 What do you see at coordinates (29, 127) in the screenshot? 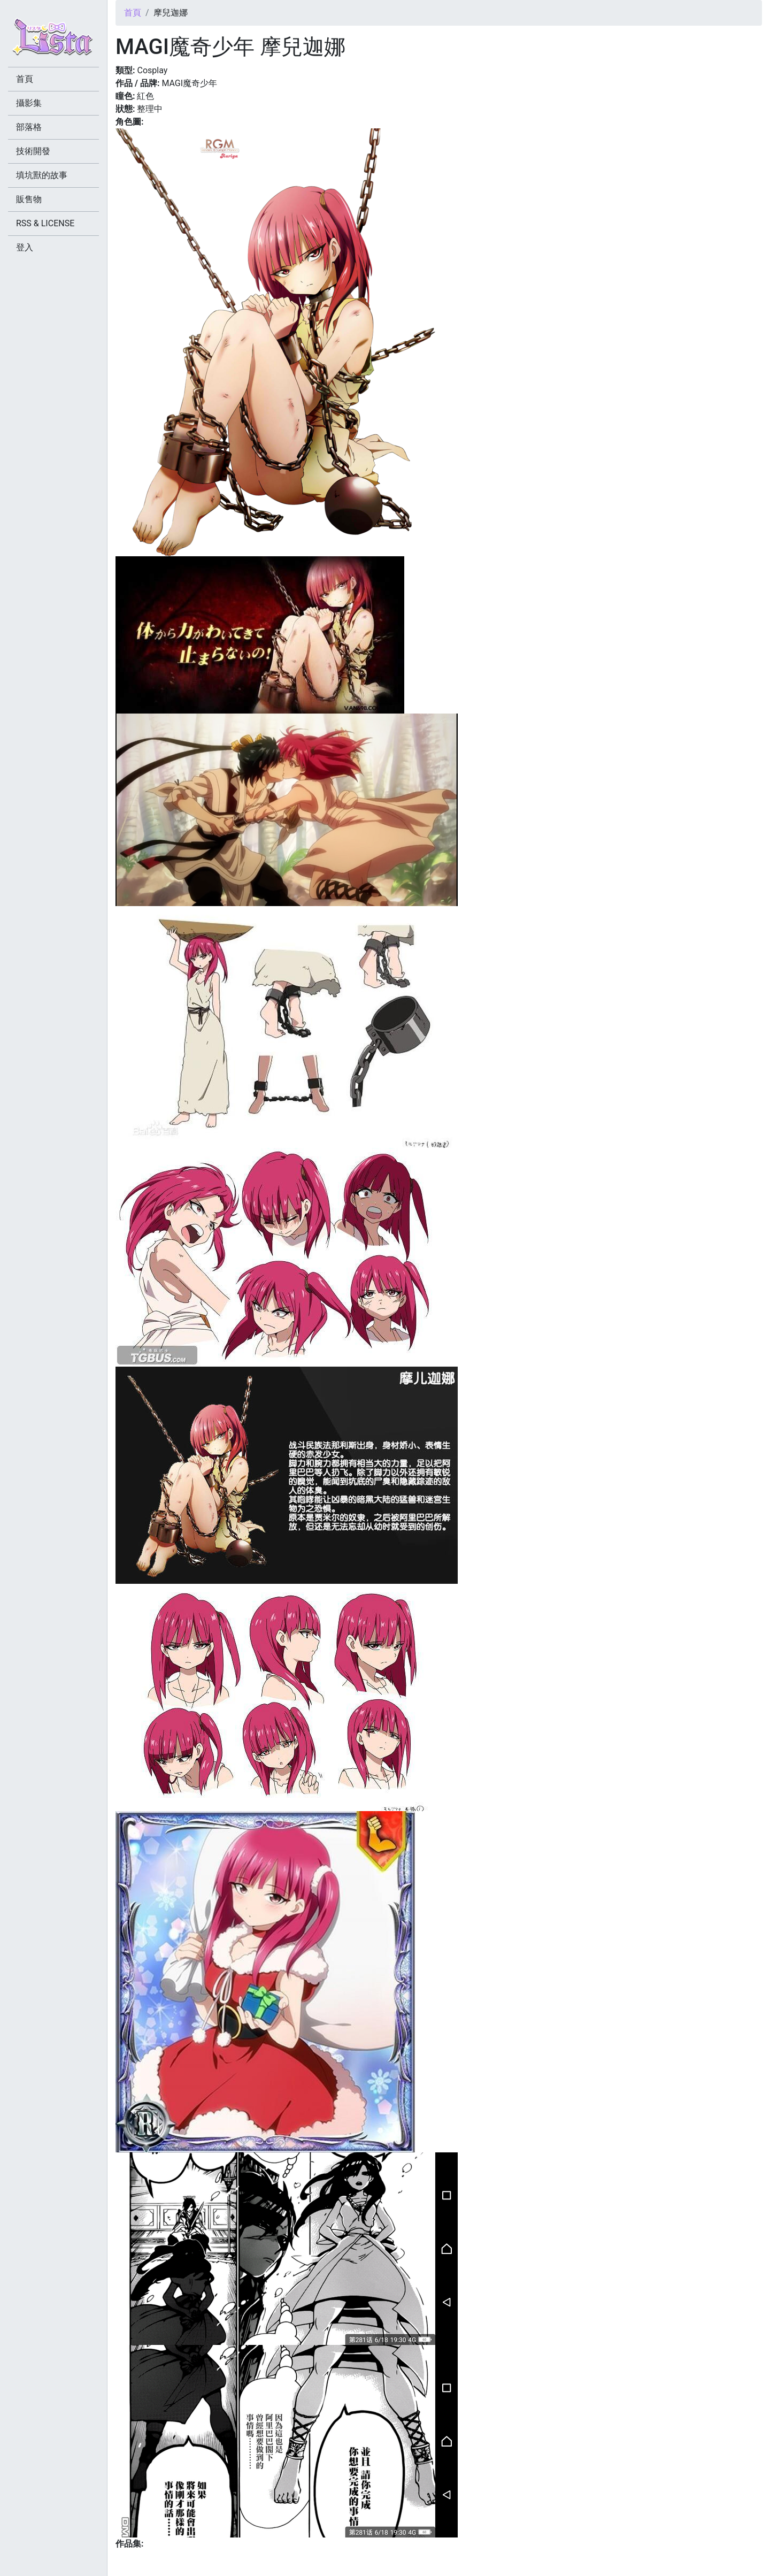
I see `部落格` at bounding box center [29, 127].